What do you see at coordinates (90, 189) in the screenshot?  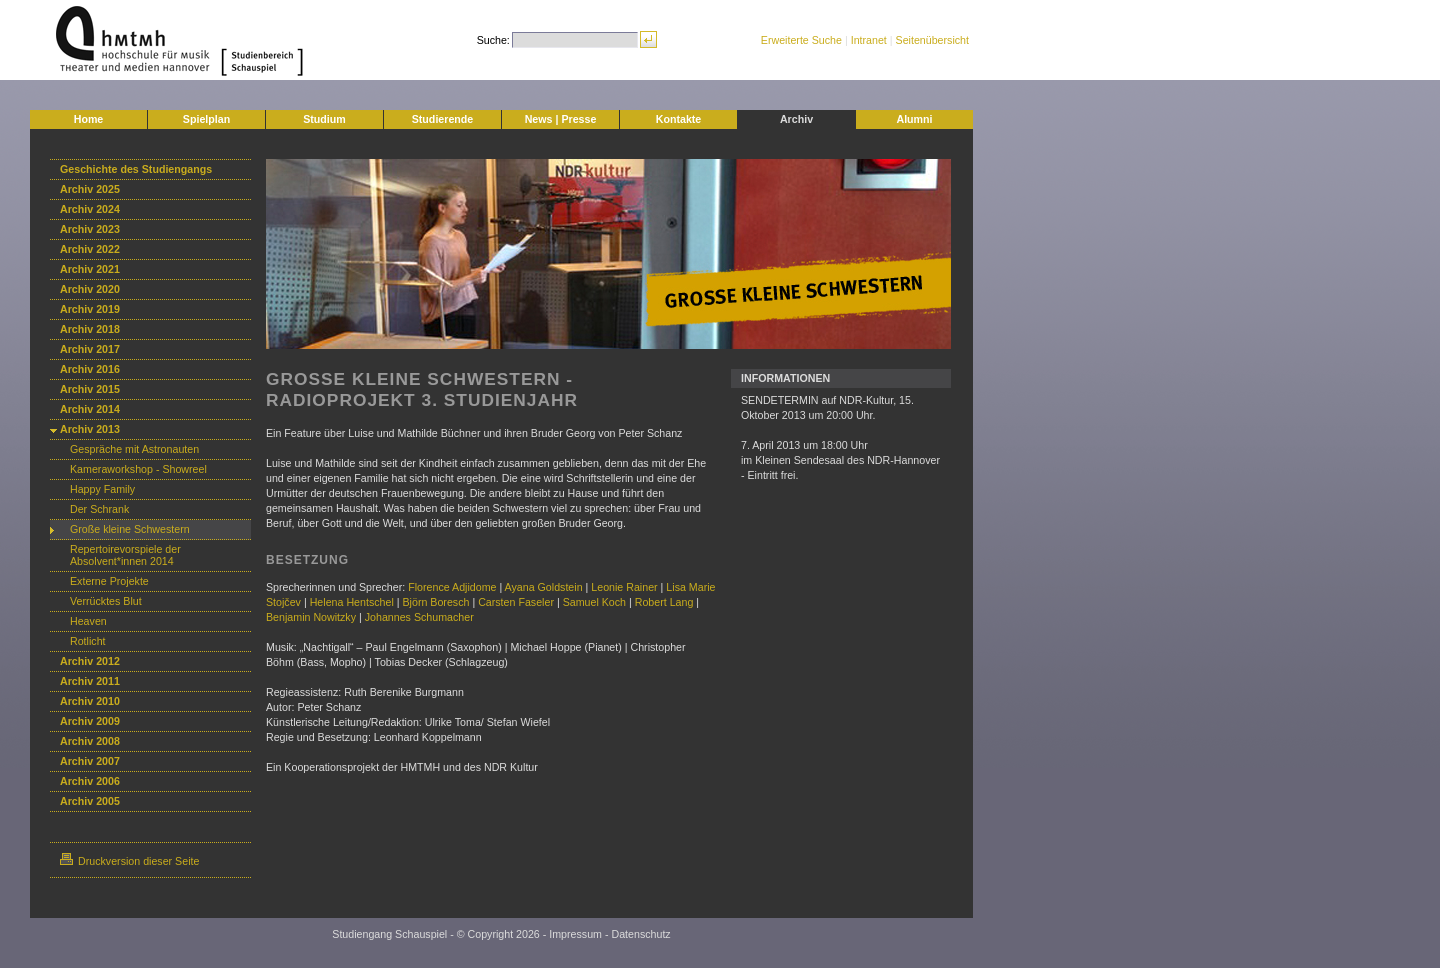 I see `Archiv 2025` at bounding box center [90, 189].